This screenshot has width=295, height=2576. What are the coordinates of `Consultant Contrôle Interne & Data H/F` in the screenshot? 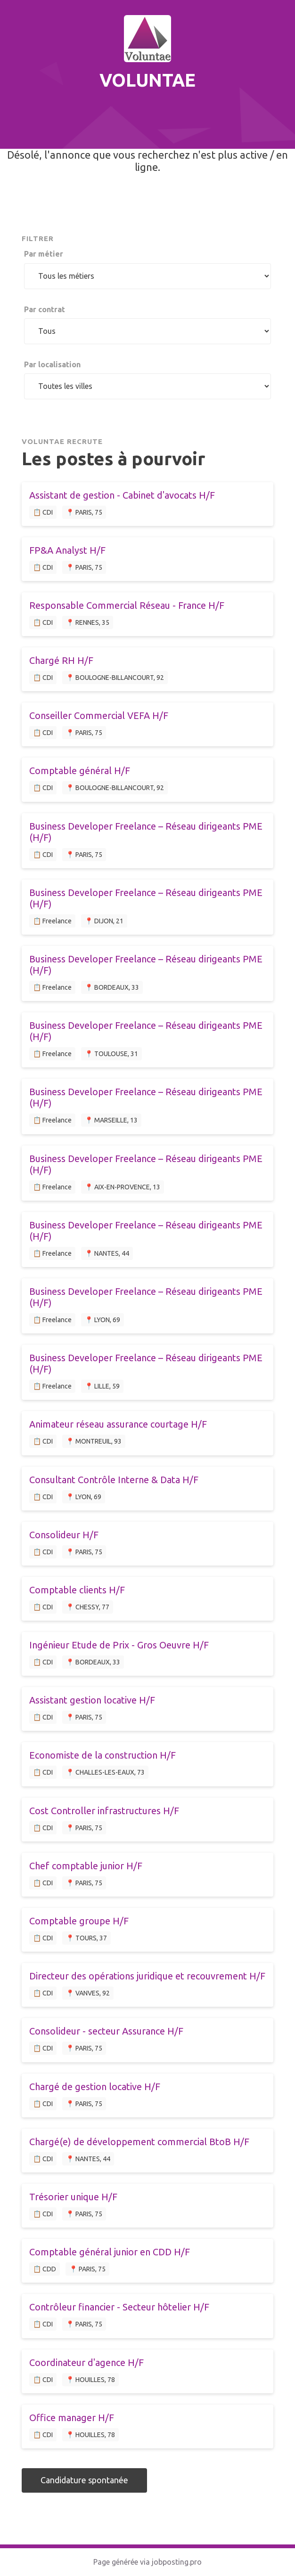 It's located at (113, 1479).